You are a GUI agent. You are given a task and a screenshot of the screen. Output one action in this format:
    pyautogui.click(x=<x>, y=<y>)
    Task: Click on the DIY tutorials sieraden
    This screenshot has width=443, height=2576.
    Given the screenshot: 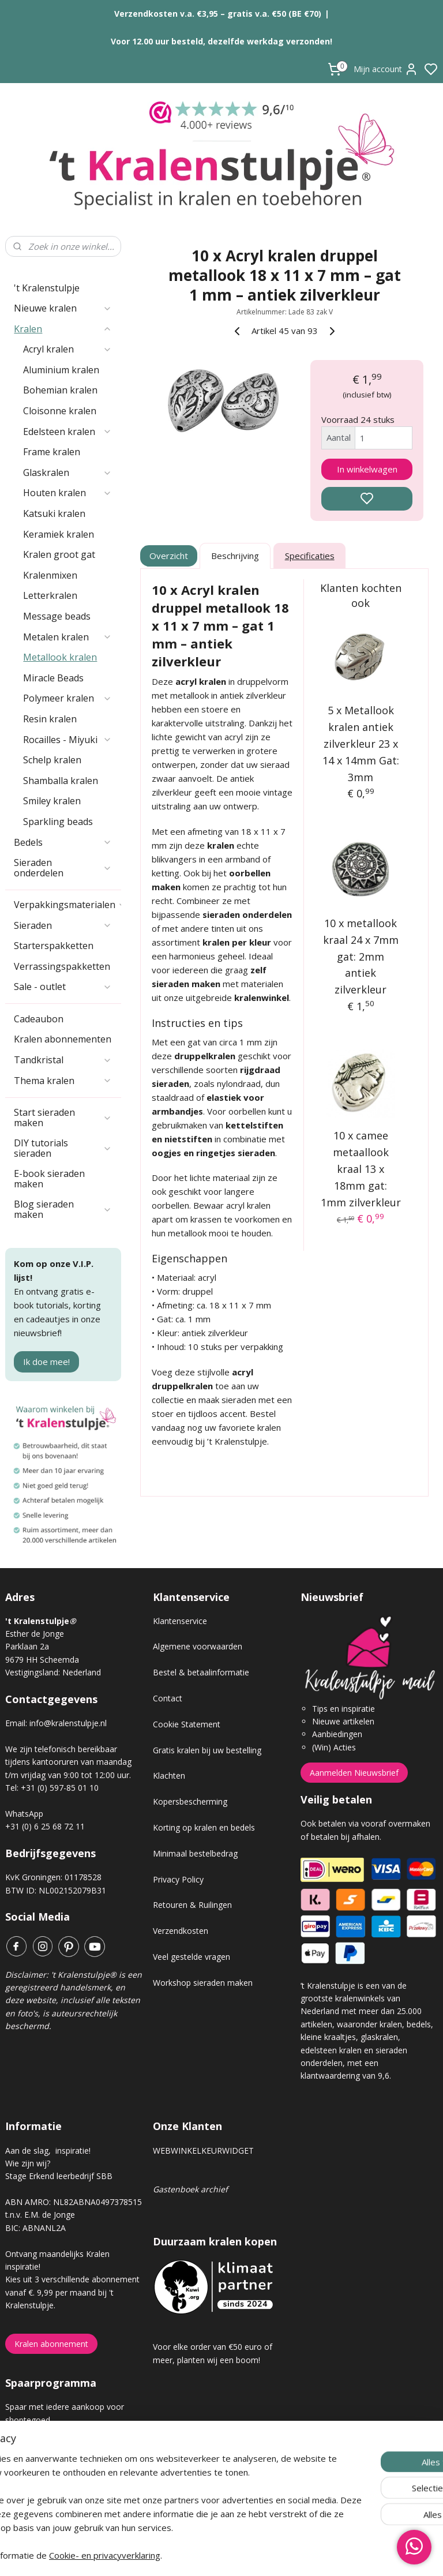 What is the action you would take?
    pyautogui.click(x=63, y=1148)
    